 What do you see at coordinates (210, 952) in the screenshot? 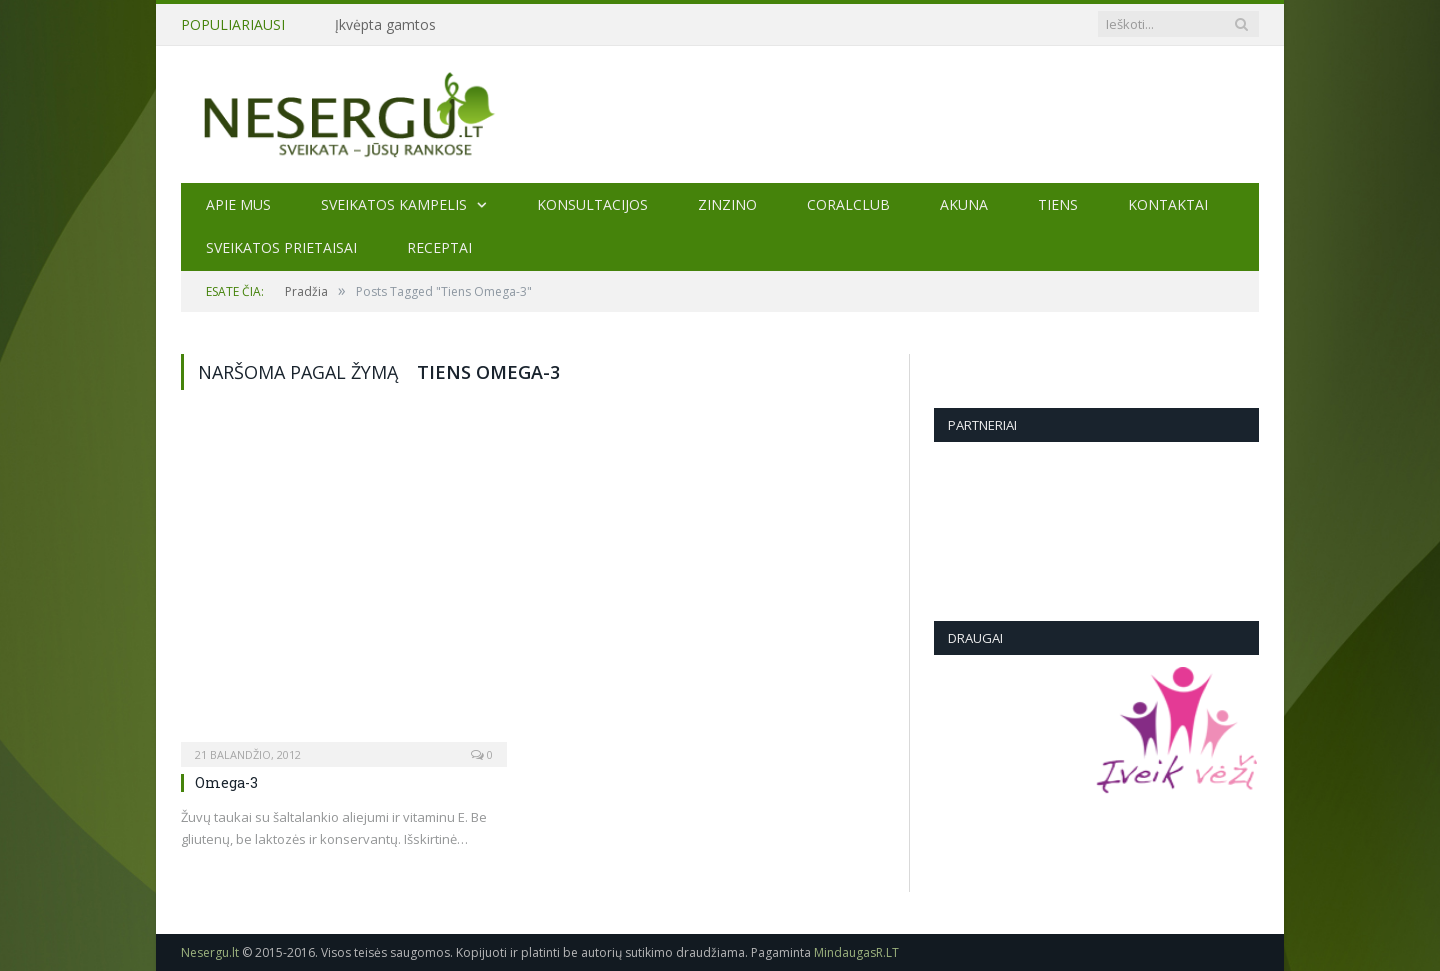
I see `Nesergu.lt` at bounding box center [210, 952].